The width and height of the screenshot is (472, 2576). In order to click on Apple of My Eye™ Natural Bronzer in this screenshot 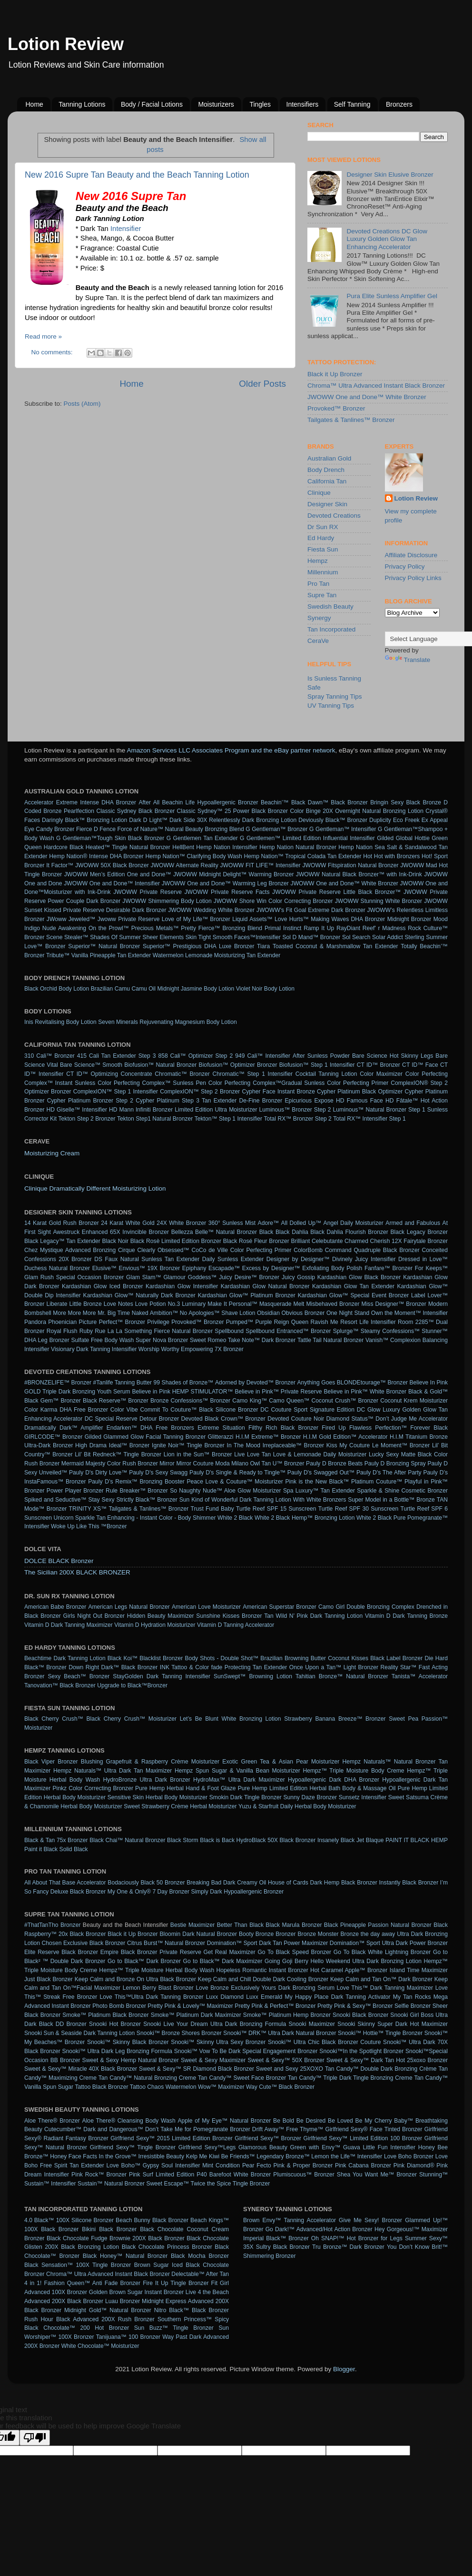, I will do `click(224, 2120)`.